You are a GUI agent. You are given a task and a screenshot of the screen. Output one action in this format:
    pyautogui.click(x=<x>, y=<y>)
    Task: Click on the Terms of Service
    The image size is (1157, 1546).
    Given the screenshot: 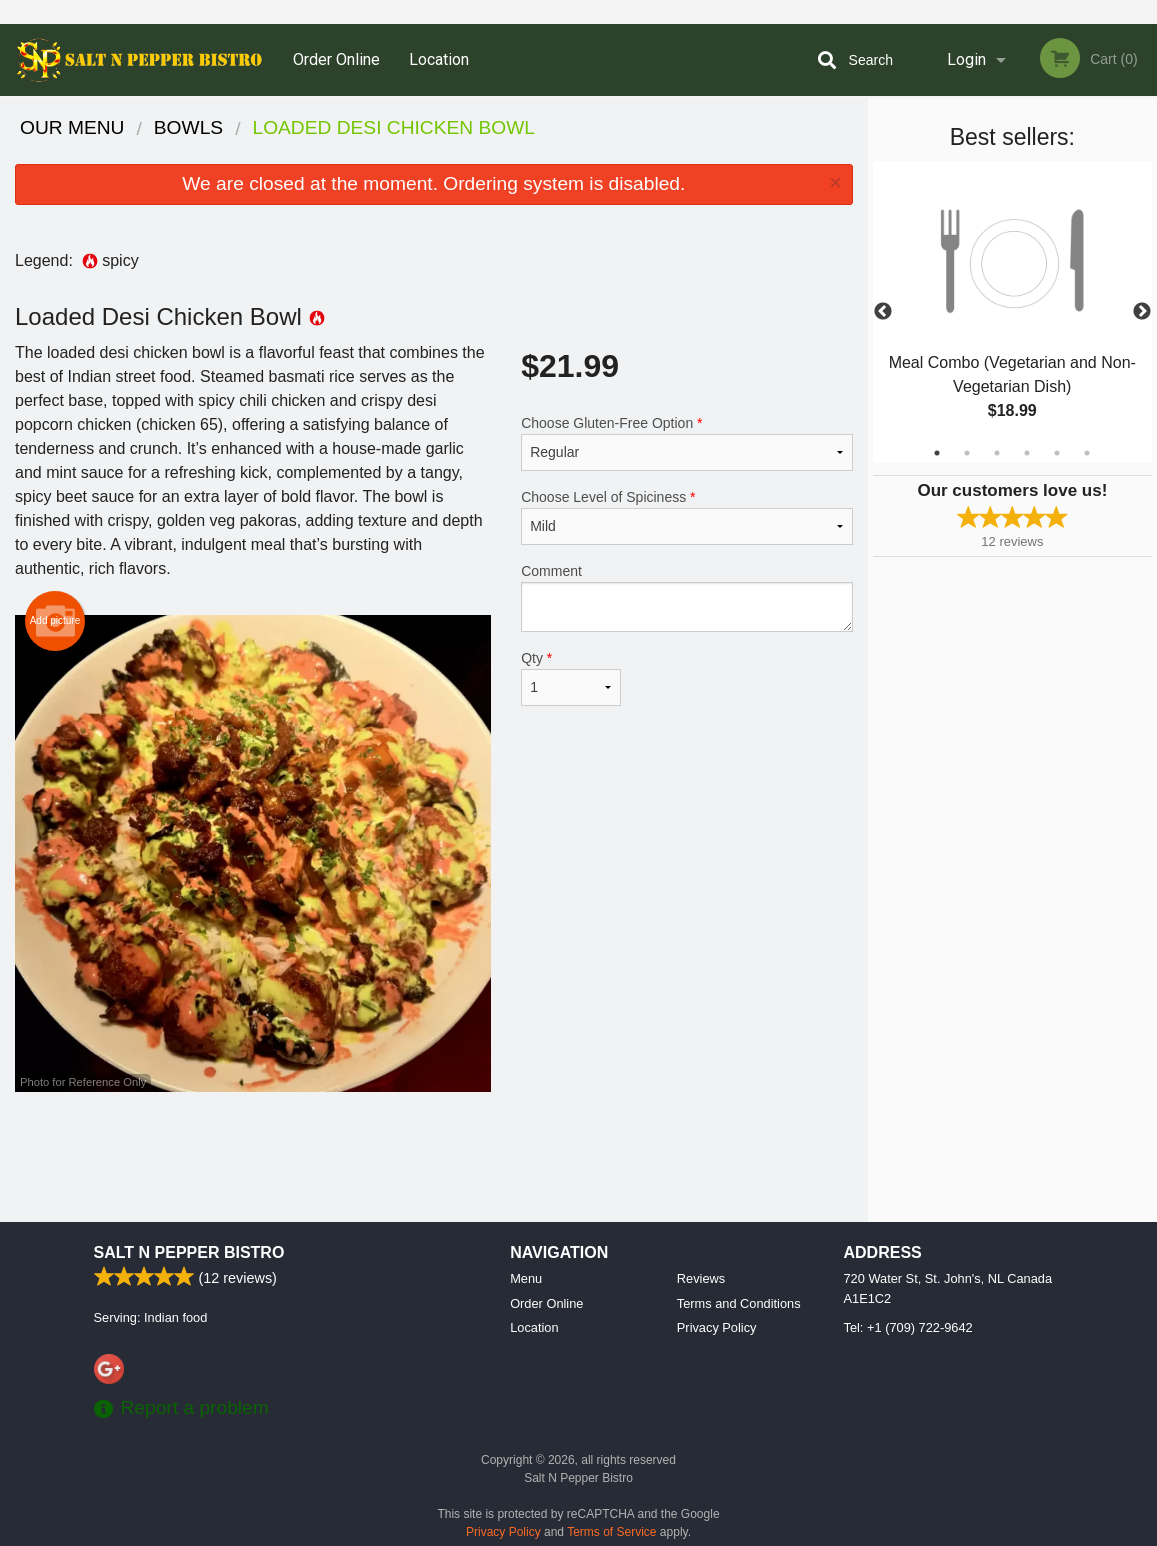 What is the action you would take?
    pyautogui.click(x=611, y=1532)
    